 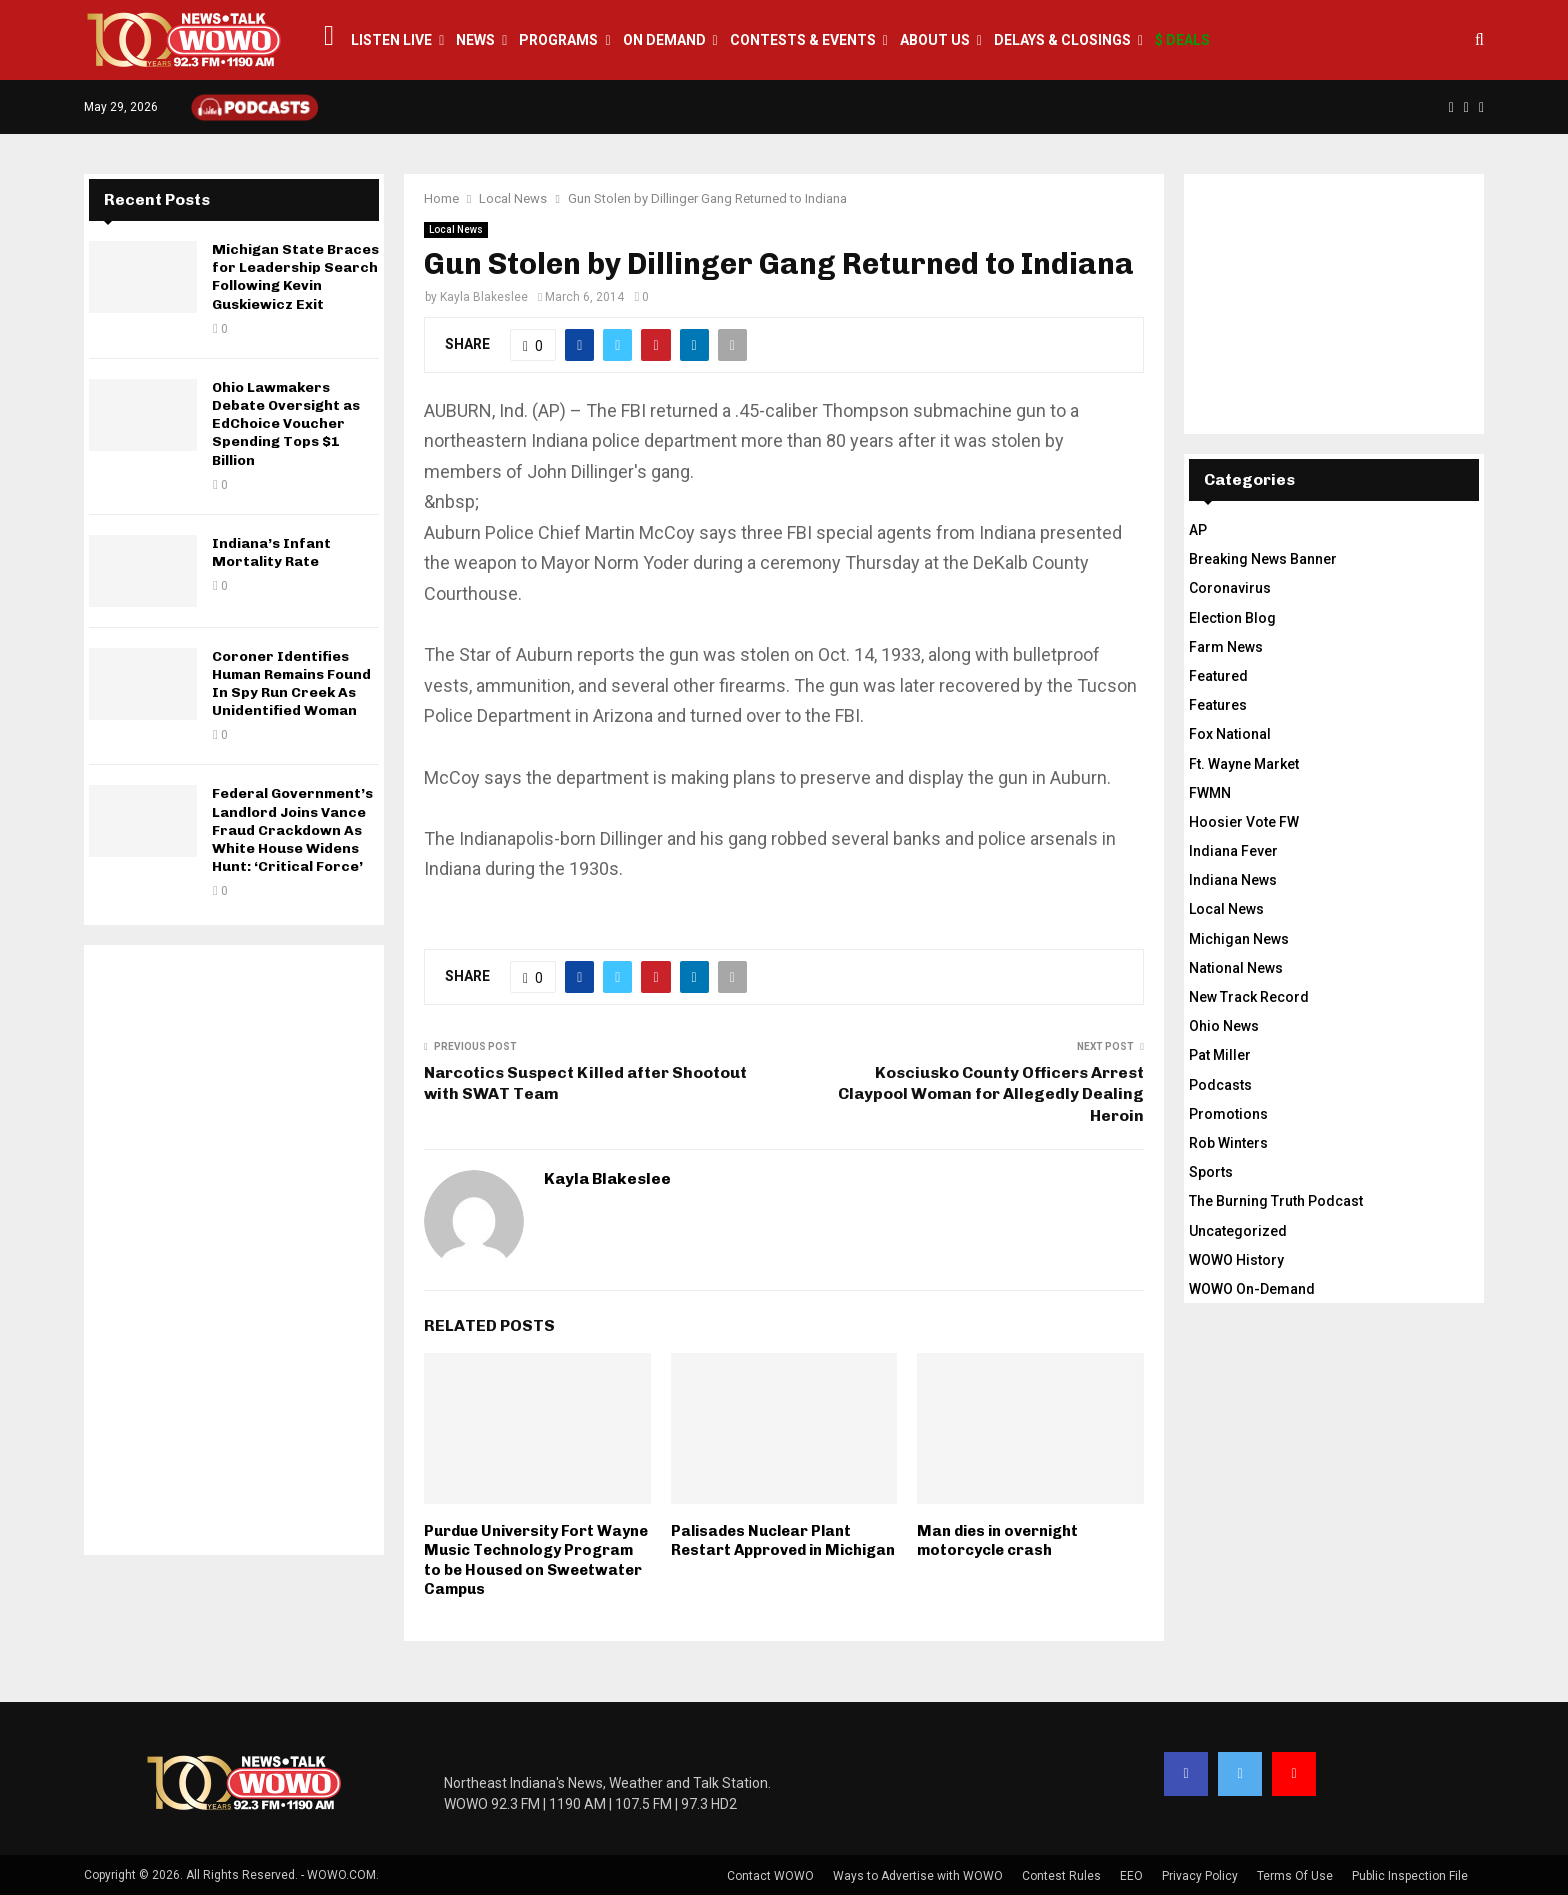 What do you see at coordinates (1295, 1876) in the screenshot?
I see `Terms Of Use` at bounding box center [1295, 1876].